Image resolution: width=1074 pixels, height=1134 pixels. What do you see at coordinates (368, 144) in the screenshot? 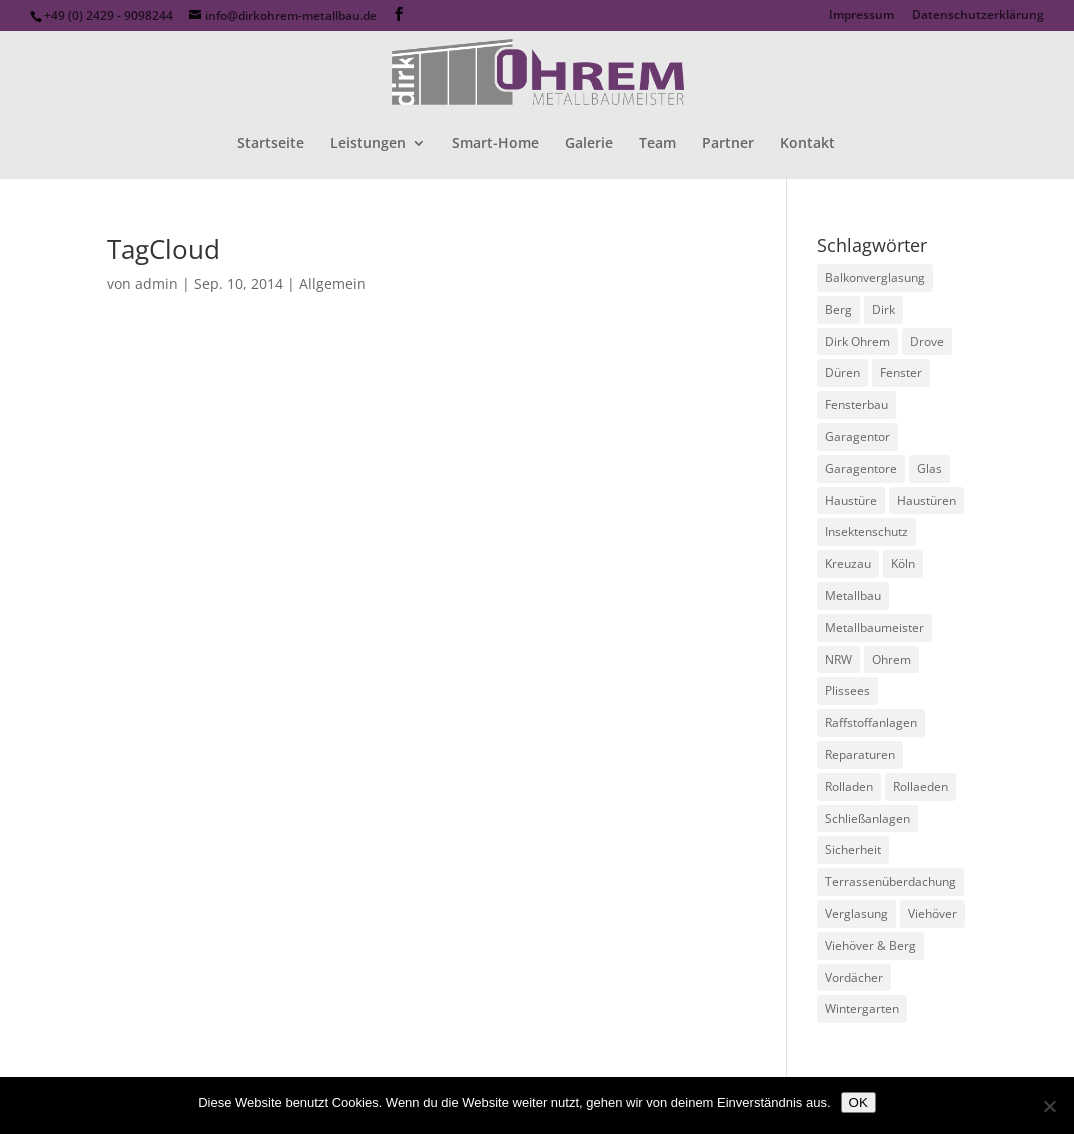
I see `Leistungen` at bounding box center [368, 144].